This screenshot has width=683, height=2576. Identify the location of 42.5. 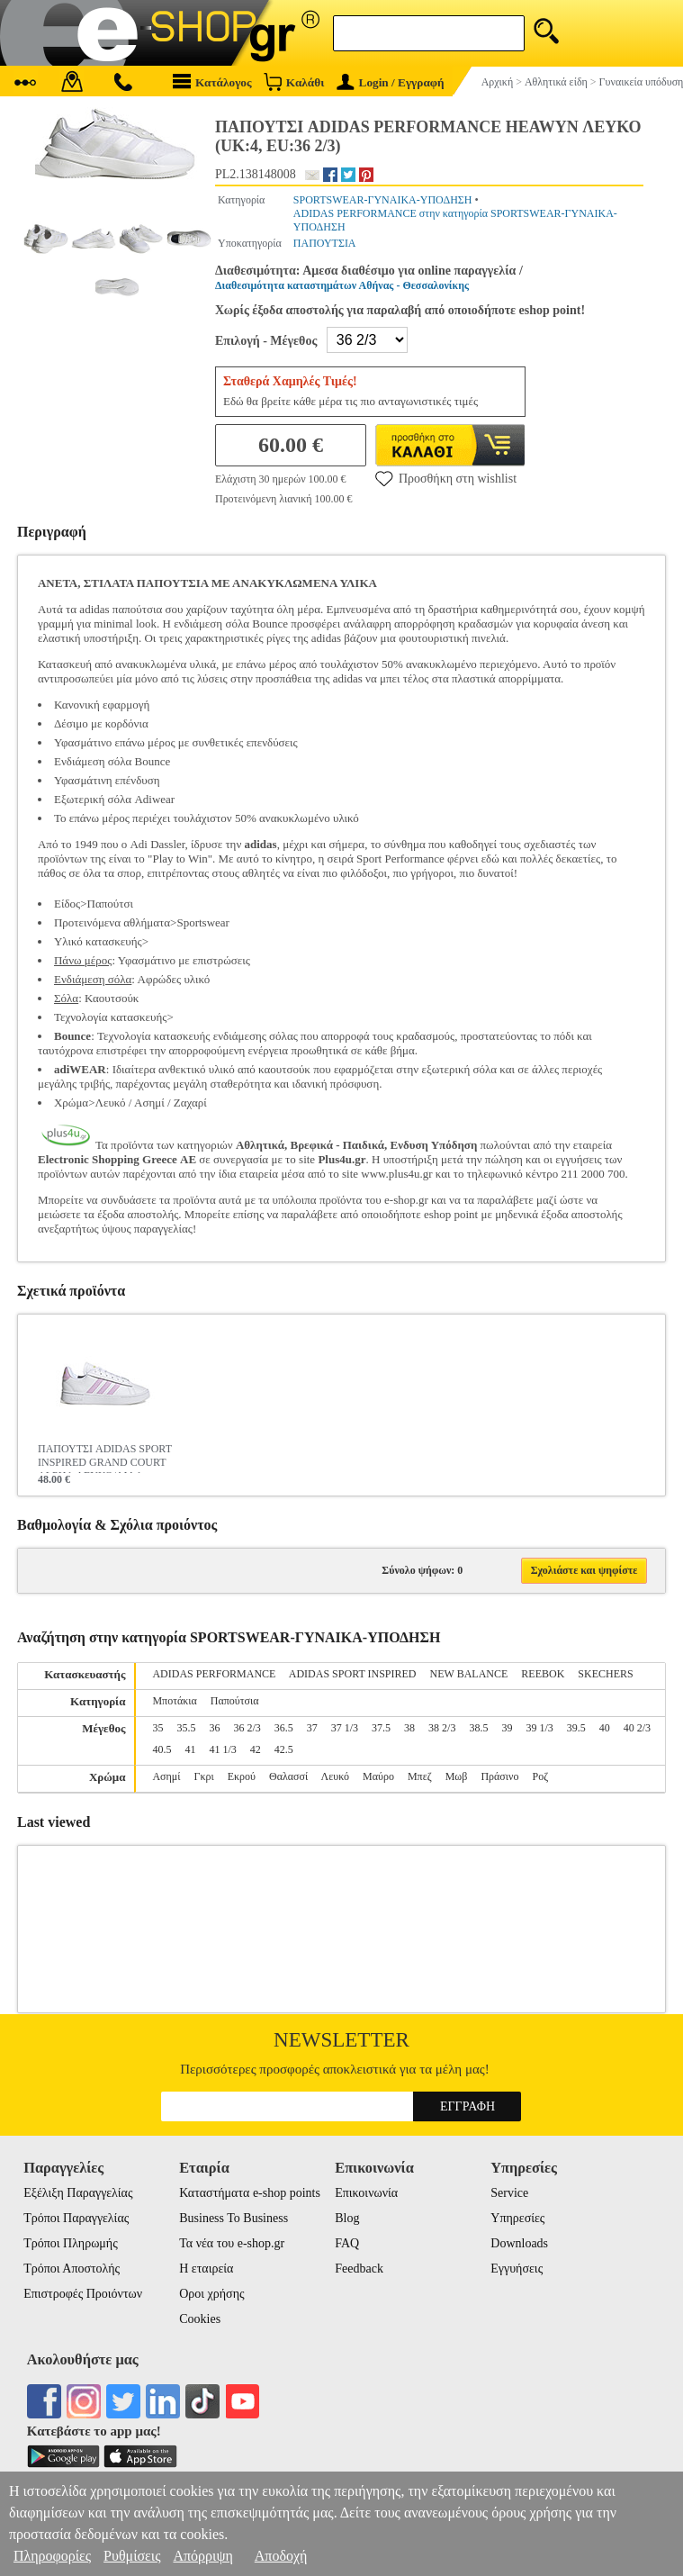
(283, 1749).